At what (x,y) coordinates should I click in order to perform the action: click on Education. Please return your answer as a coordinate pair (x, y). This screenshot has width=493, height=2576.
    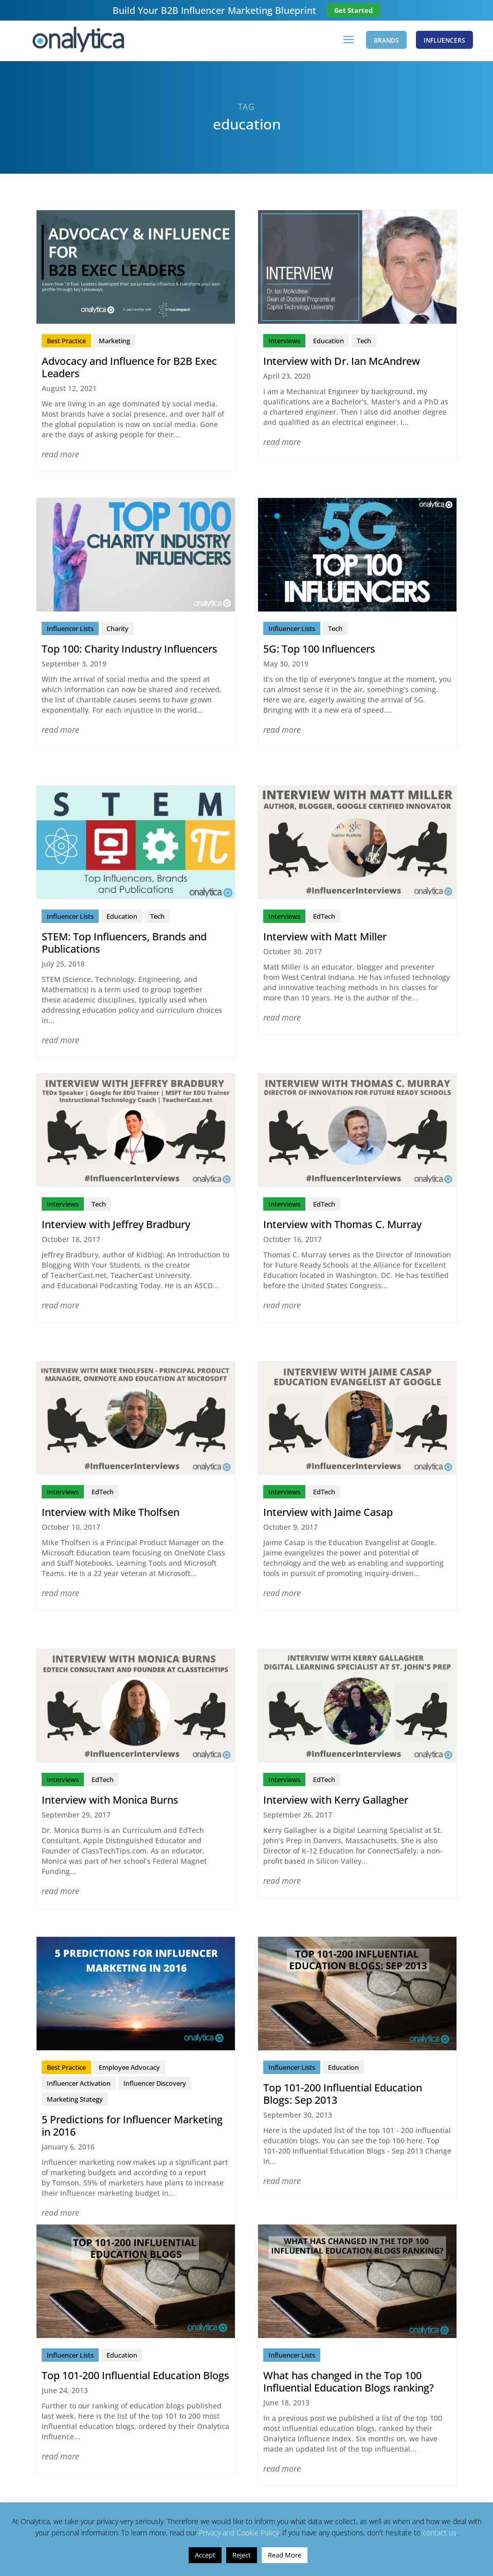
    Looking at the image, I should click on (328, 342).